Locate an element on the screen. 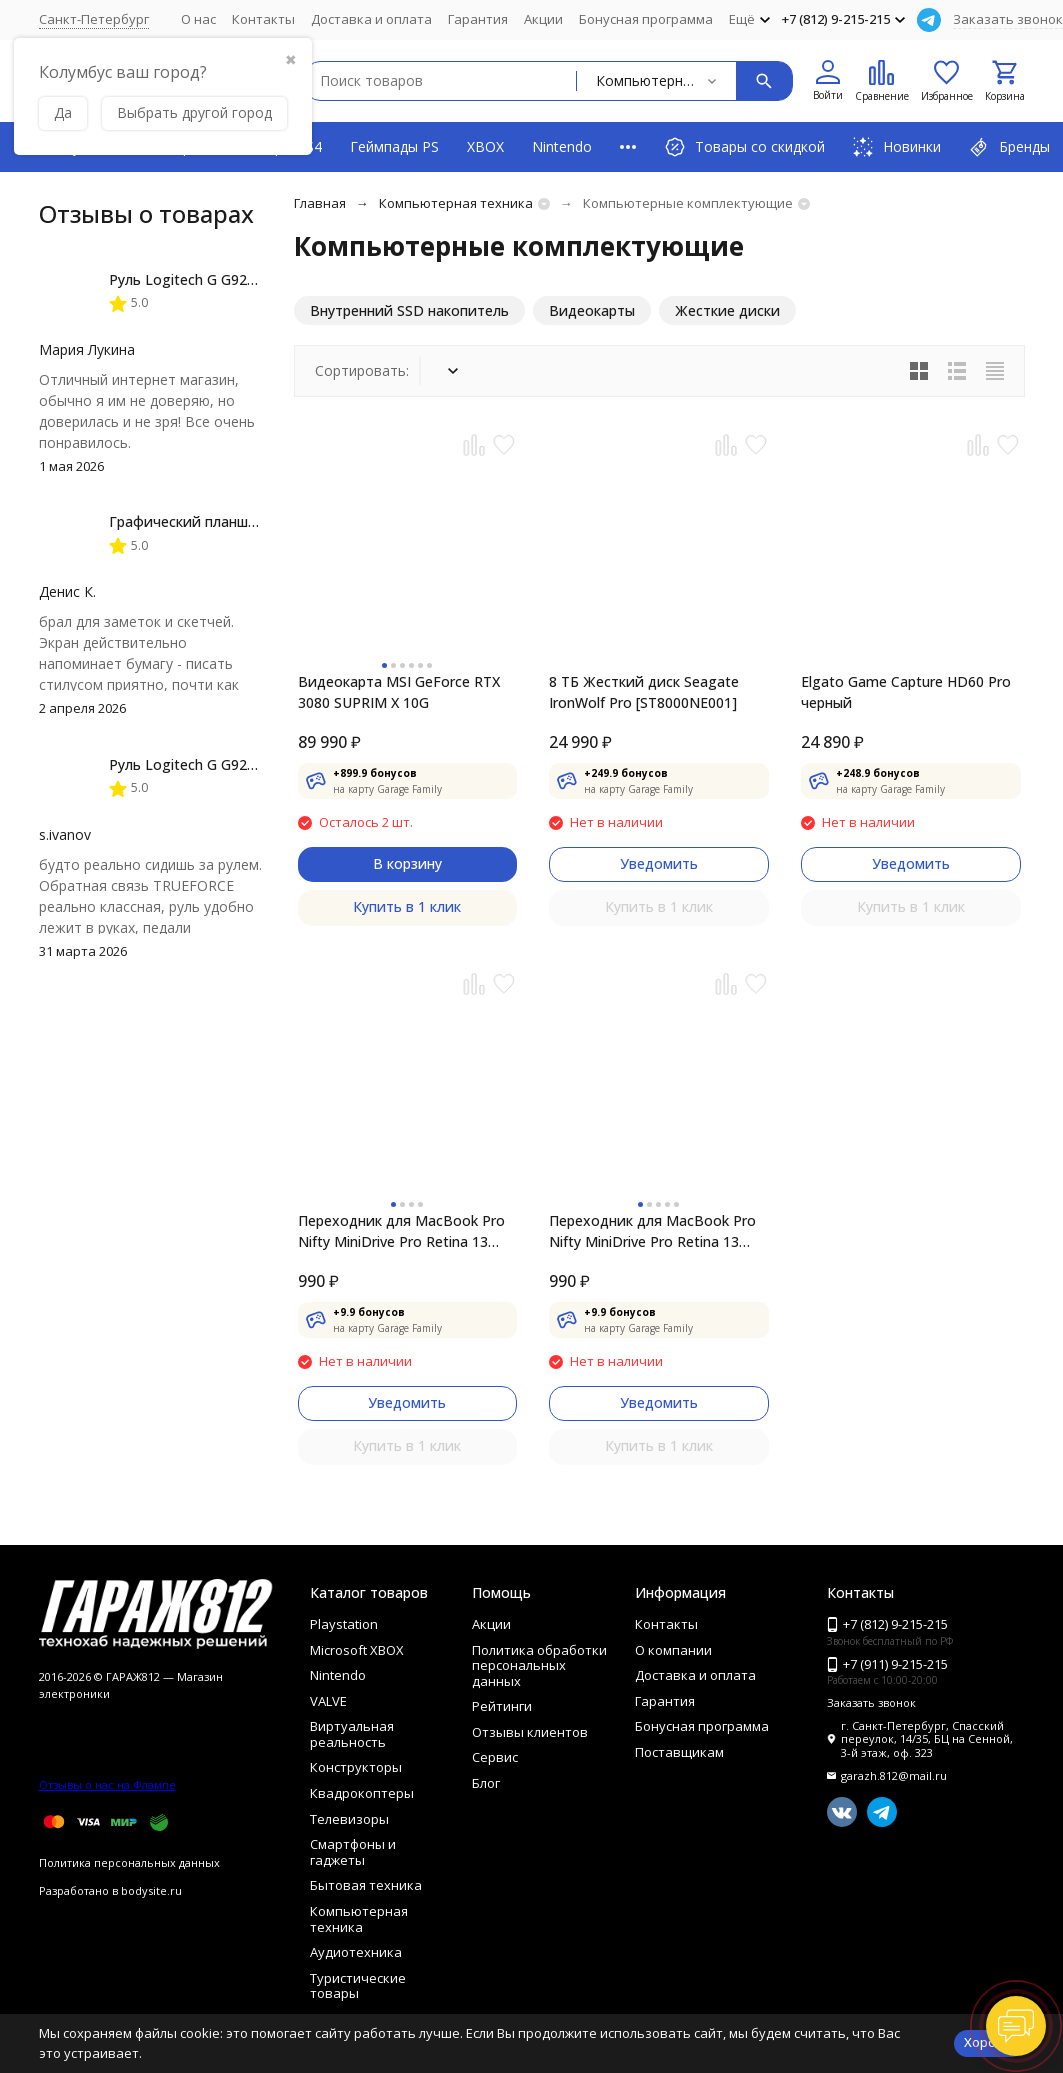 This screenshot has height=2073, width=1063. Купить в 1 клик is located at coordinates (407, 906).